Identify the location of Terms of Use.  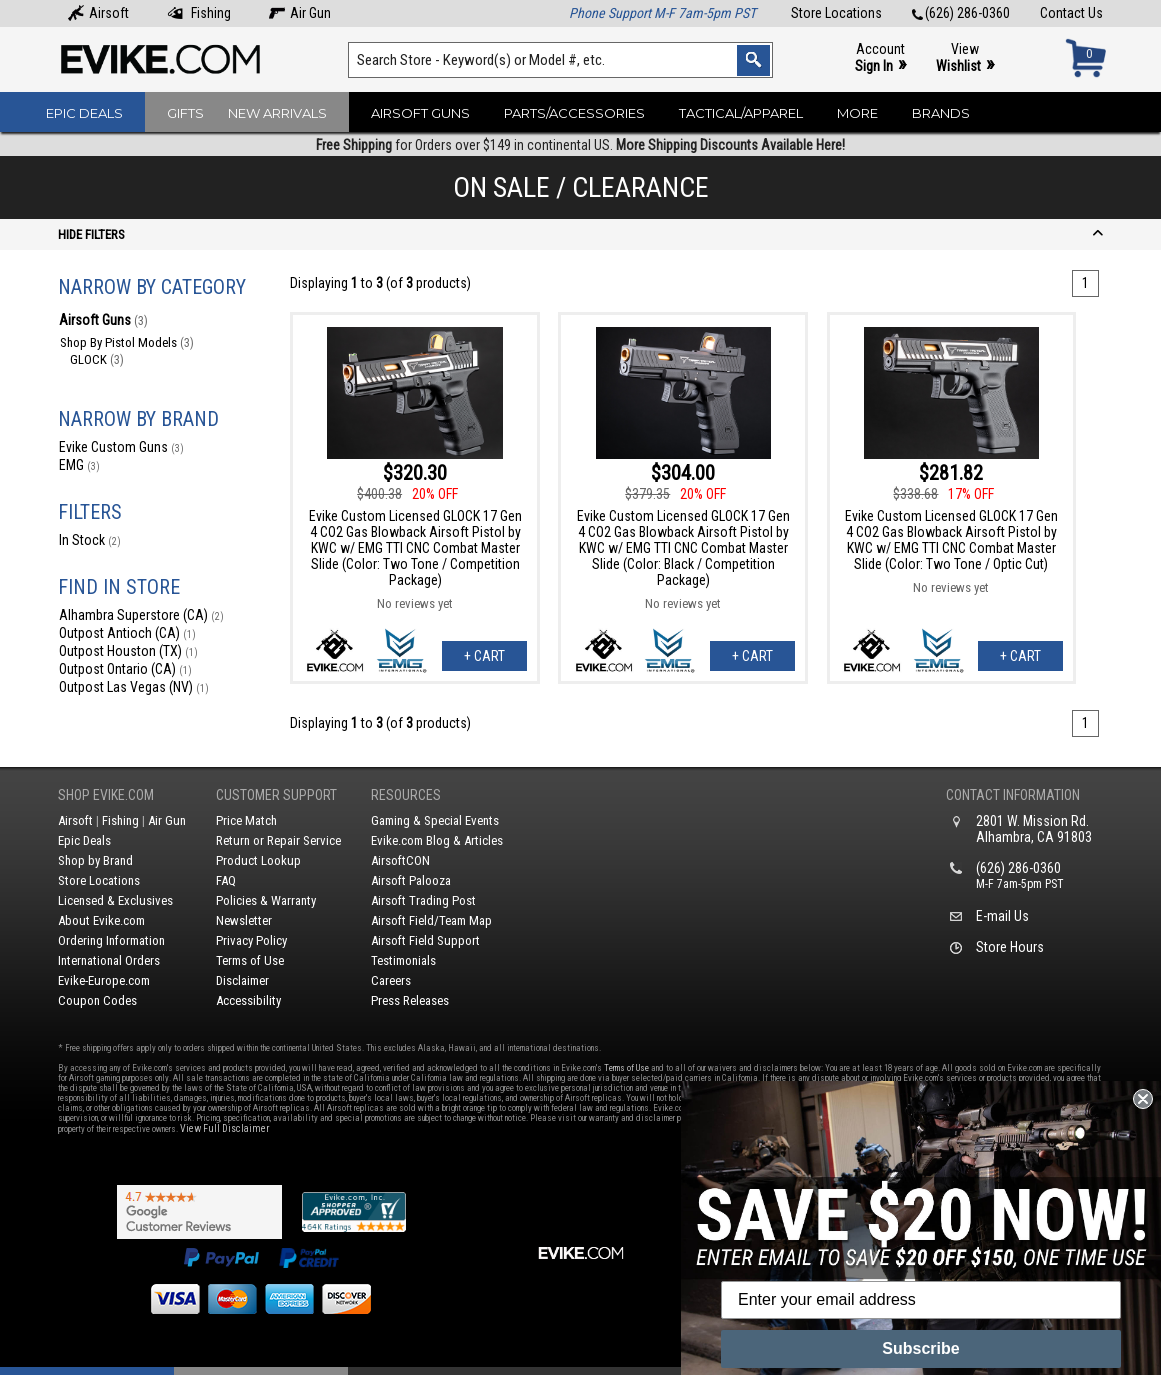
(250, 960).